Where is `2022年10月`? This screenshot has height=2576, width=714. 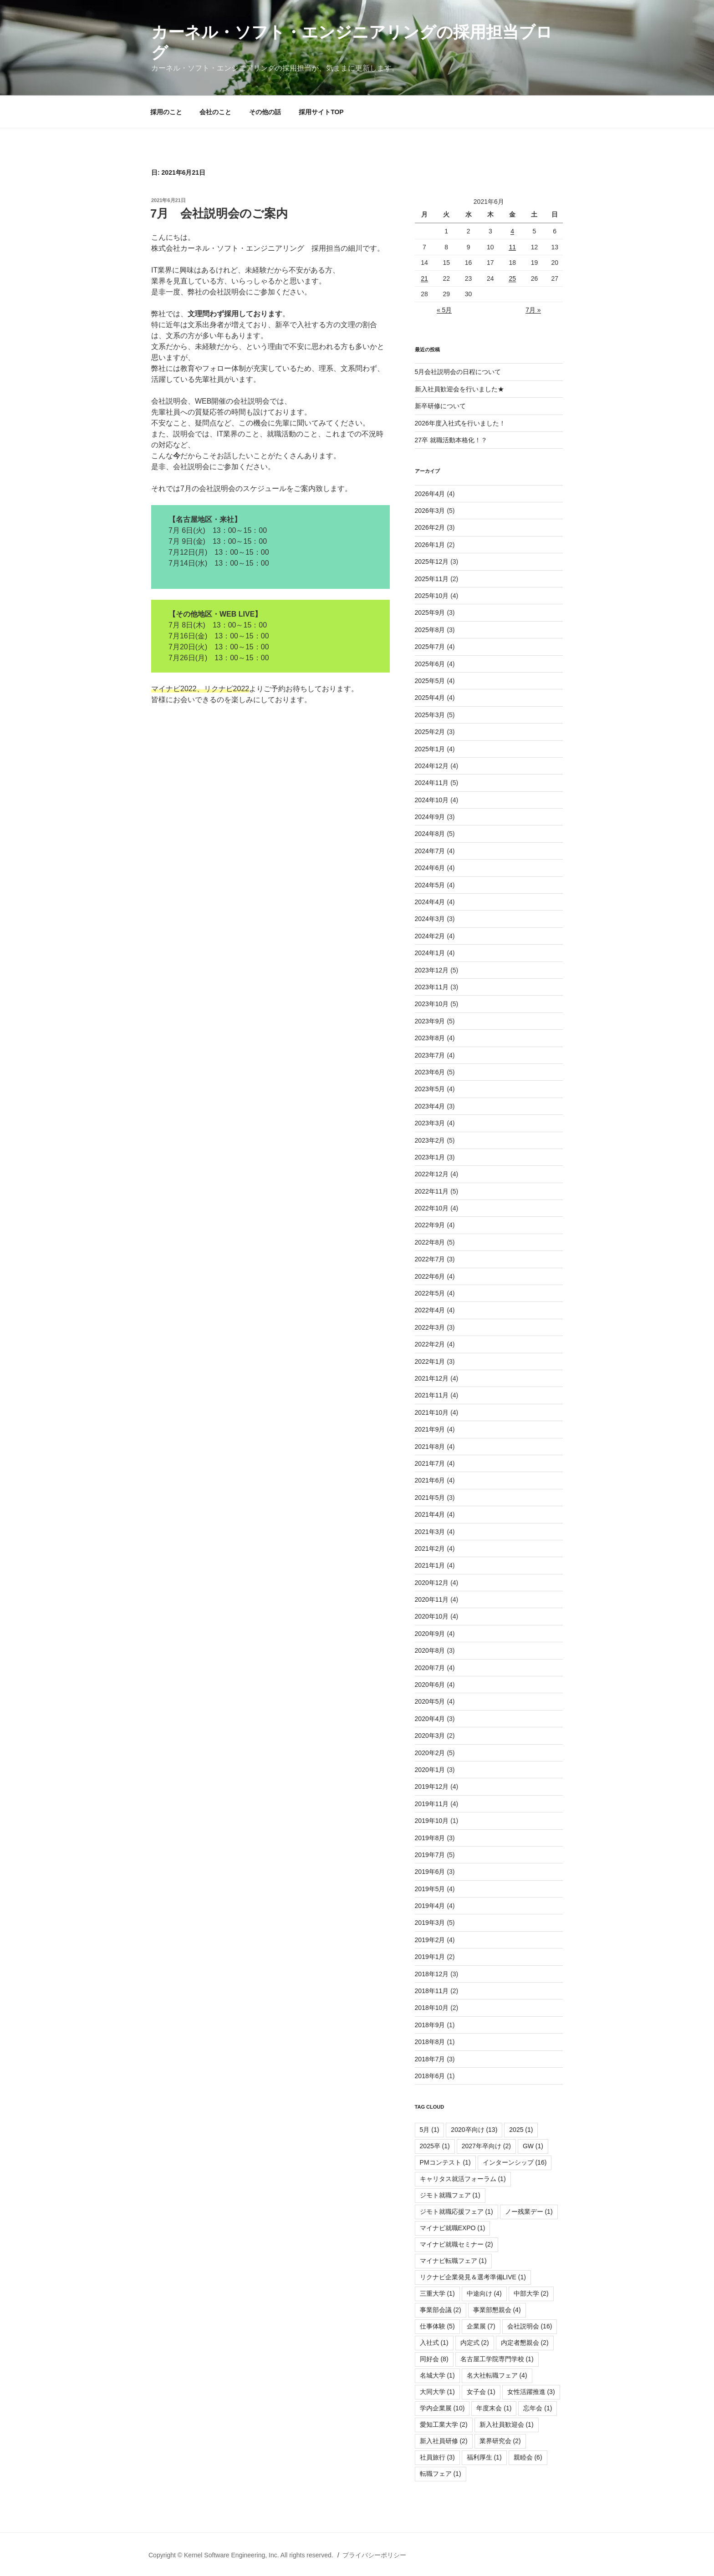 2022年10月 is located at coordinates (432, 1208).